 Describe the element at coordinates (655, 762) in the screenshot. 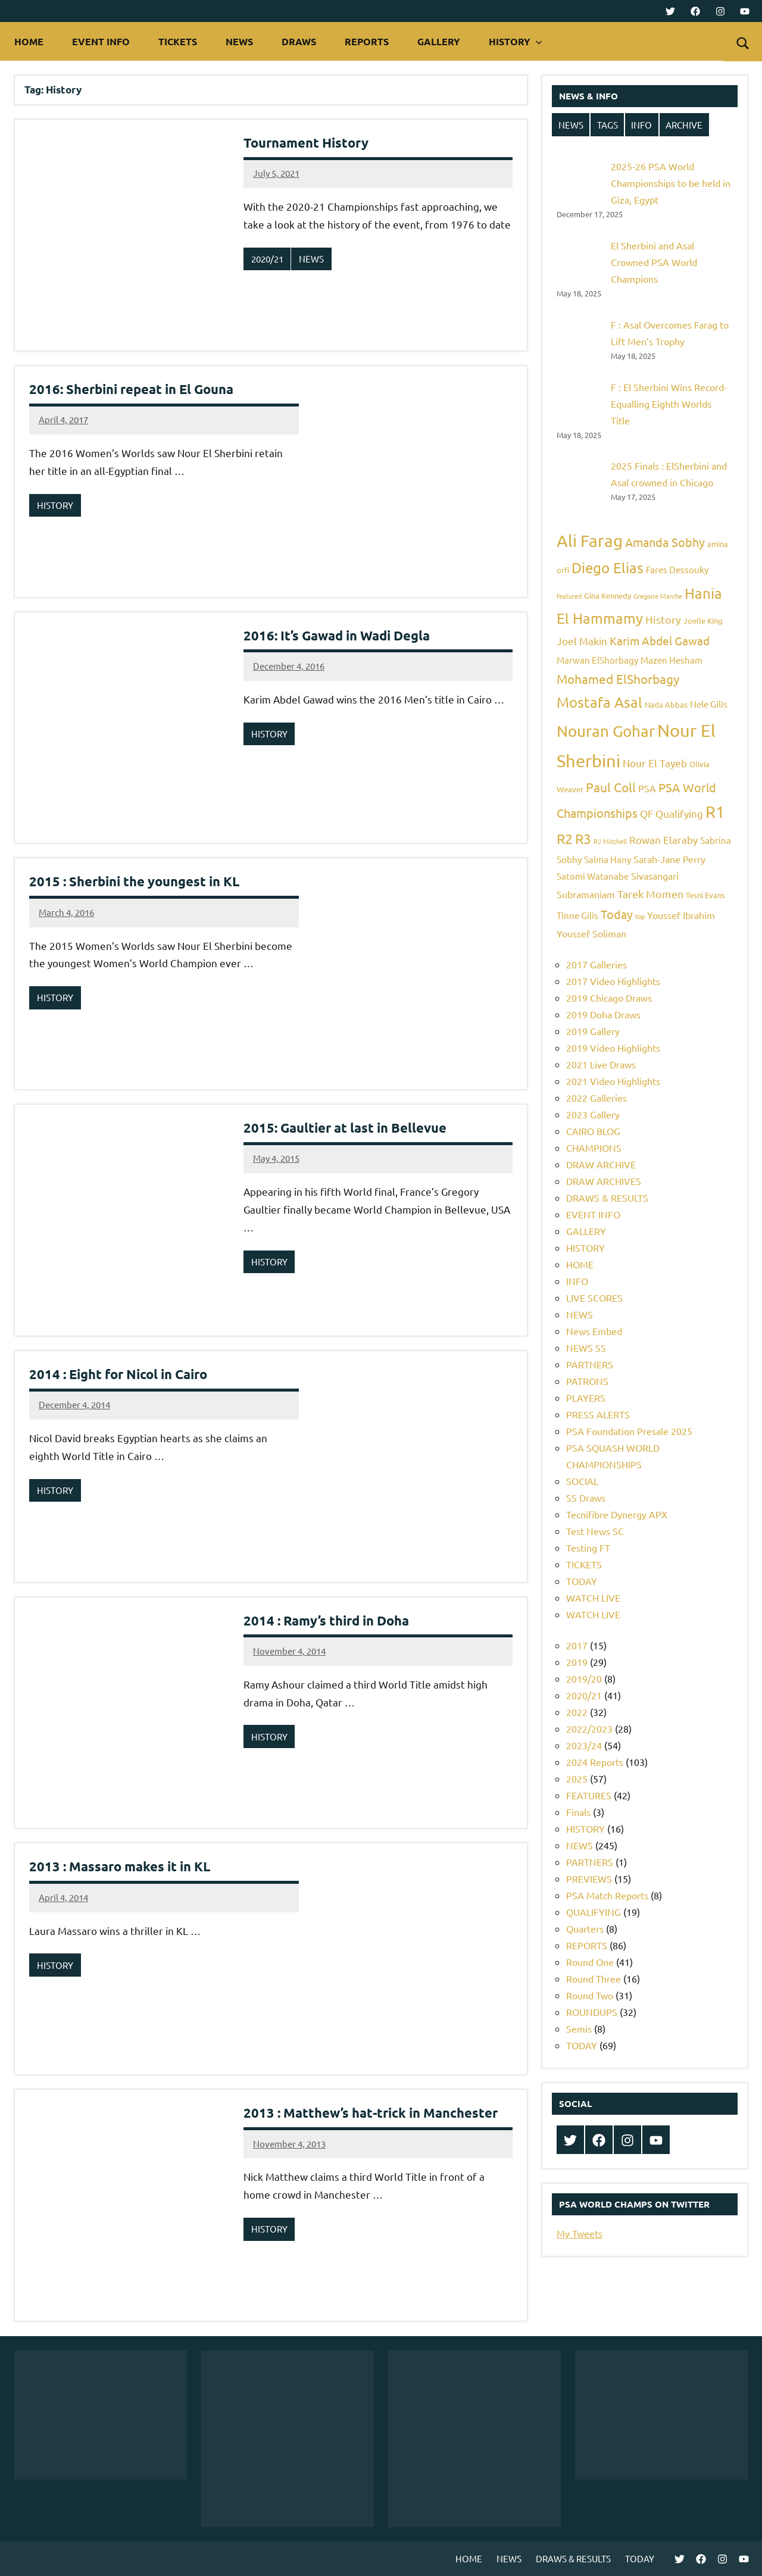

I see `Nour El Tayeb [Nour El Tayeb (8 items)]` at that location.